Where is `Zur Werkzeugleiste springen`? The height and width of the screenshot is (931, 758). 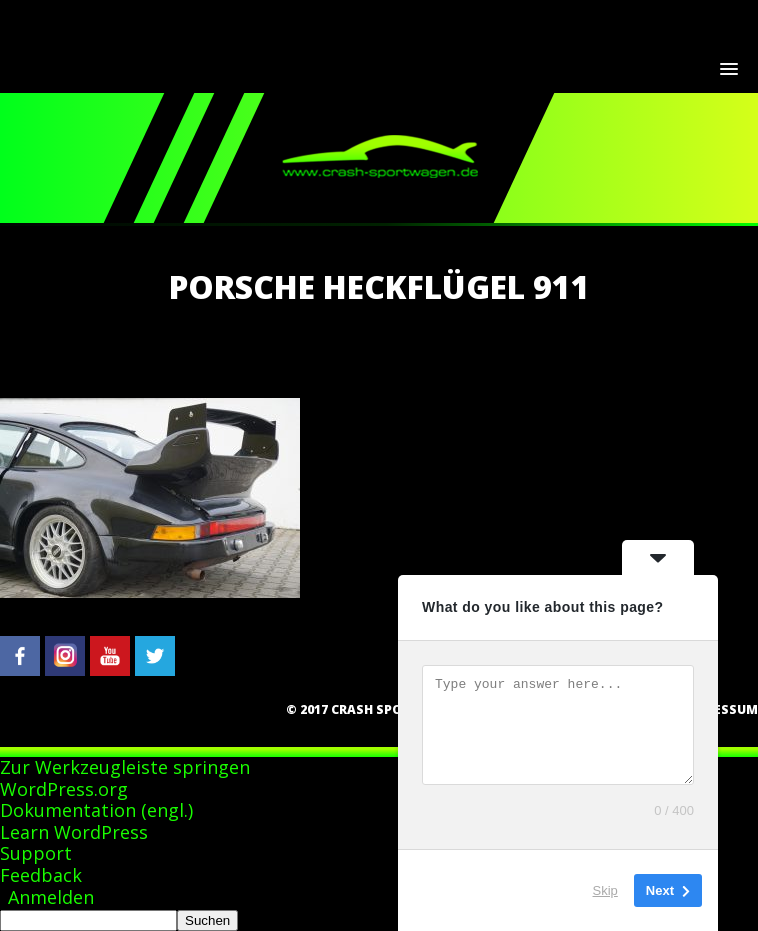
Zur Werkzeugleiste springen is located at coordinates (125, 767).